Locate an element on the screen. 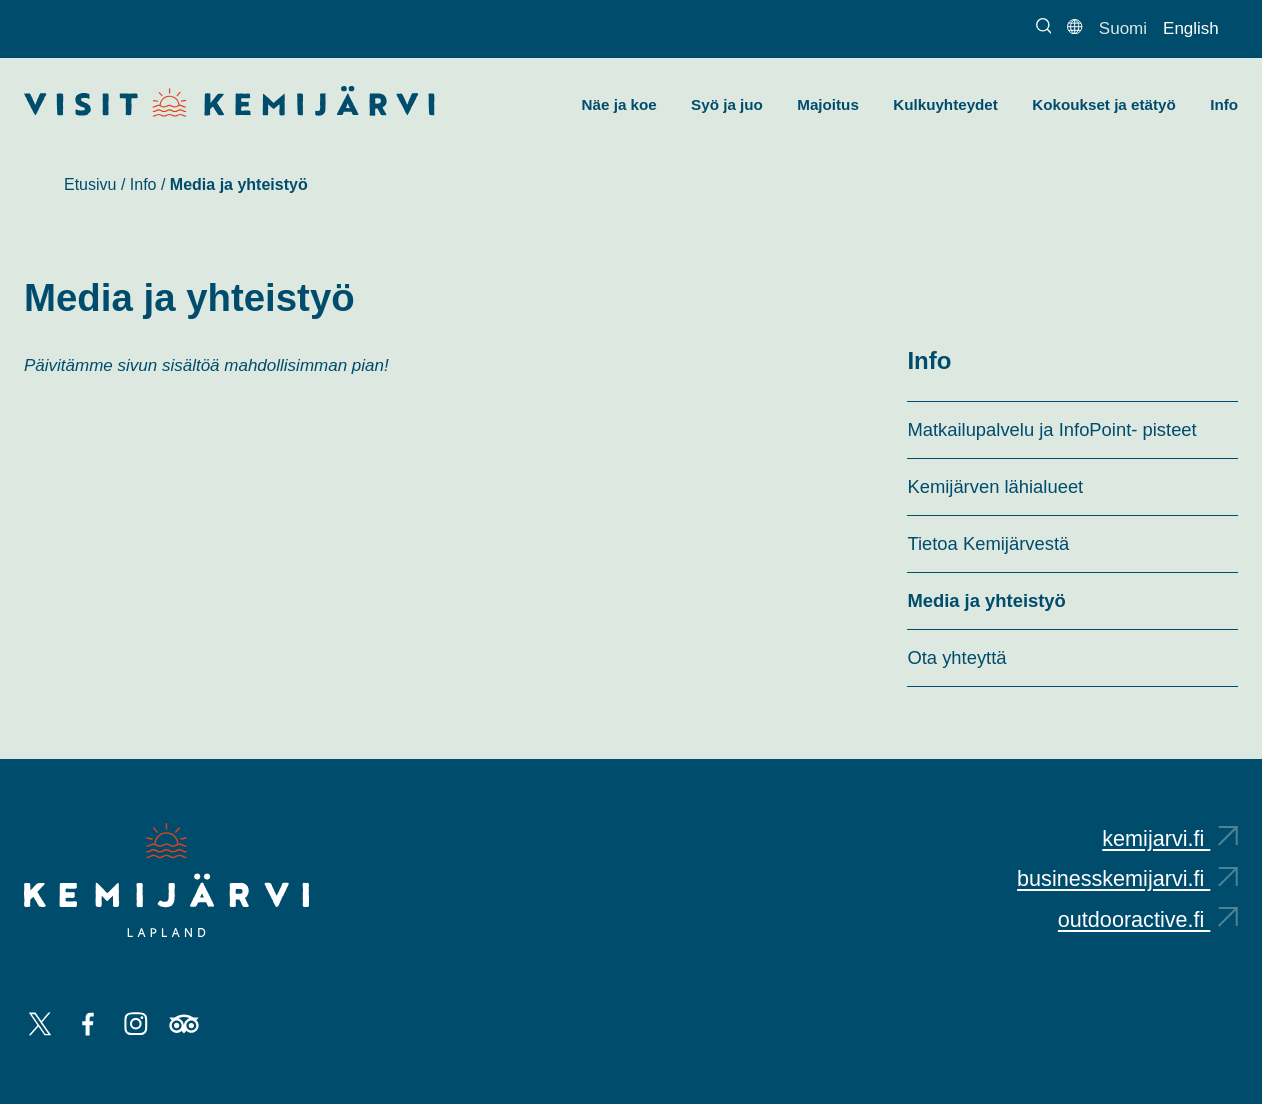 Image resolution: width=1262 pixels, height=1104 pixels. Matkailupalvelu ja InfoPoint- pisteet is located at coordinates (1051, 429).